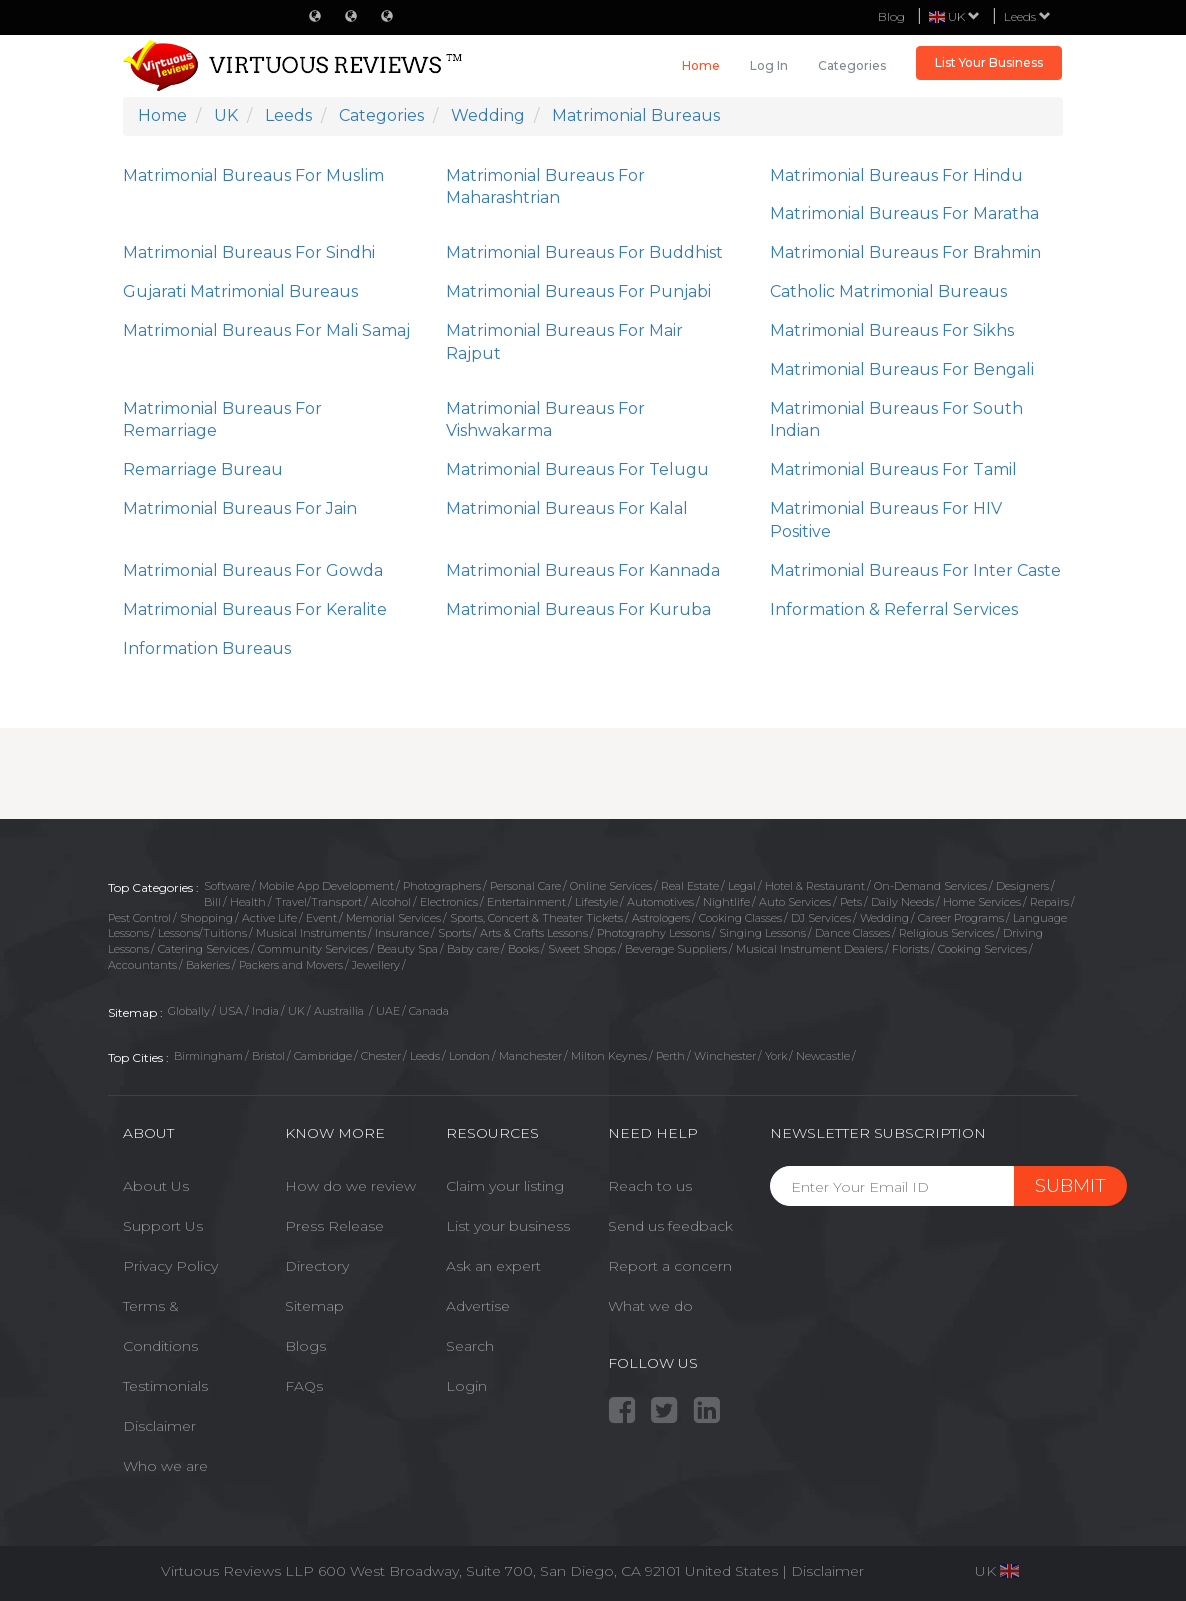 This screenshot has width=1186, height=1601. I want to click on Press Release, so click(334, 1226).